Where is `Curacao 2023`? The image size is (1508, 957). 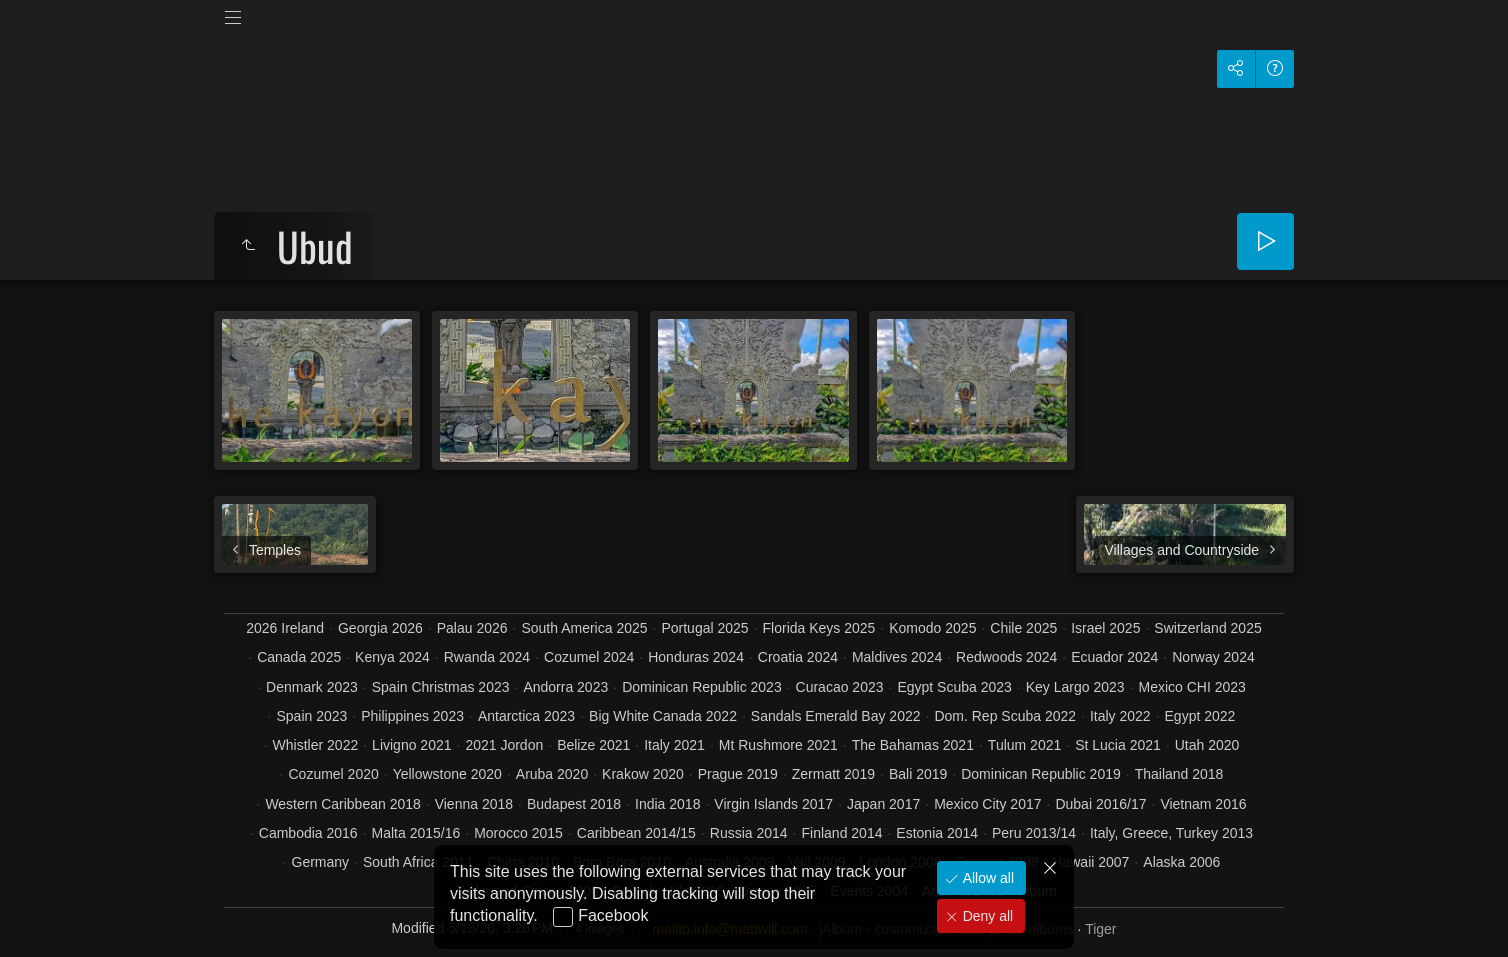
Curacao 2023 is located at coordinates (840, 687).